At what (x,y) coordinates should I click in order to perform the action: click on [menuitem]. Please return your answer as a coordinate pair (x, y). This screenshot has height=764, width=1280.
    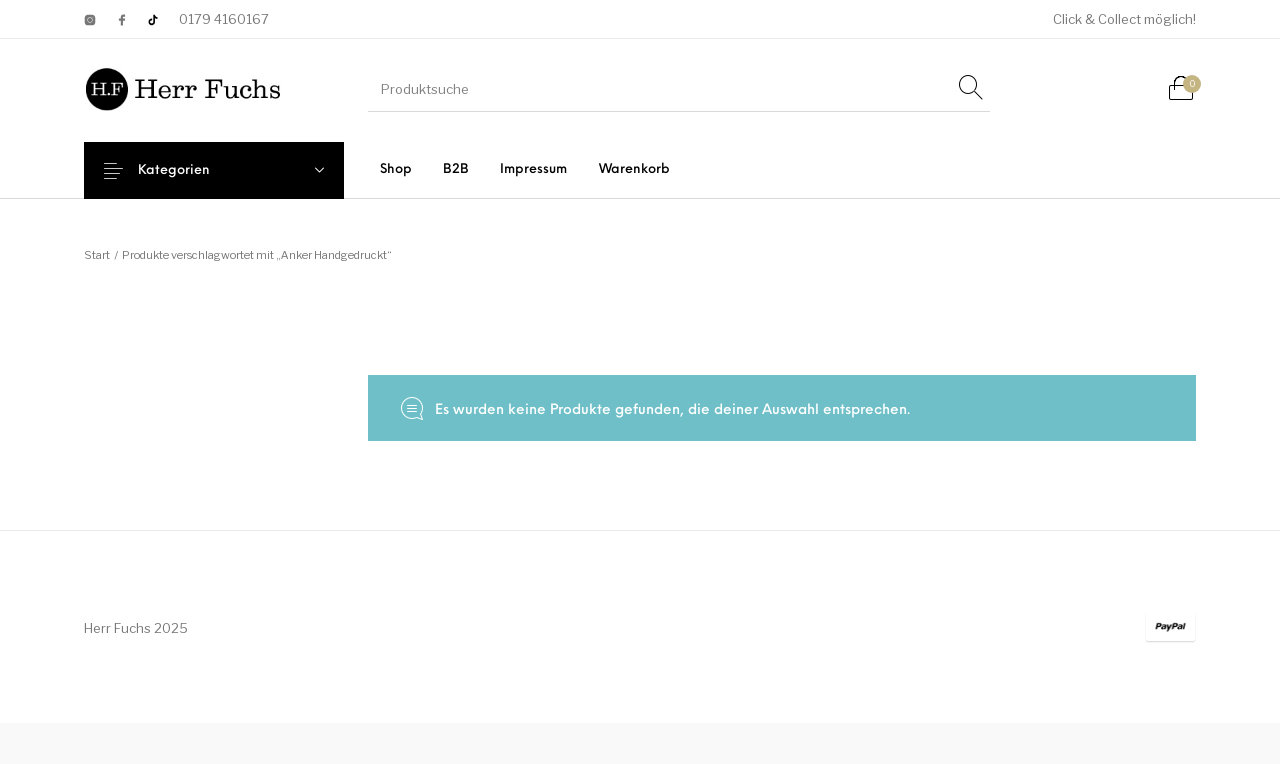
    Looking at the image, I should click on (395, 169).